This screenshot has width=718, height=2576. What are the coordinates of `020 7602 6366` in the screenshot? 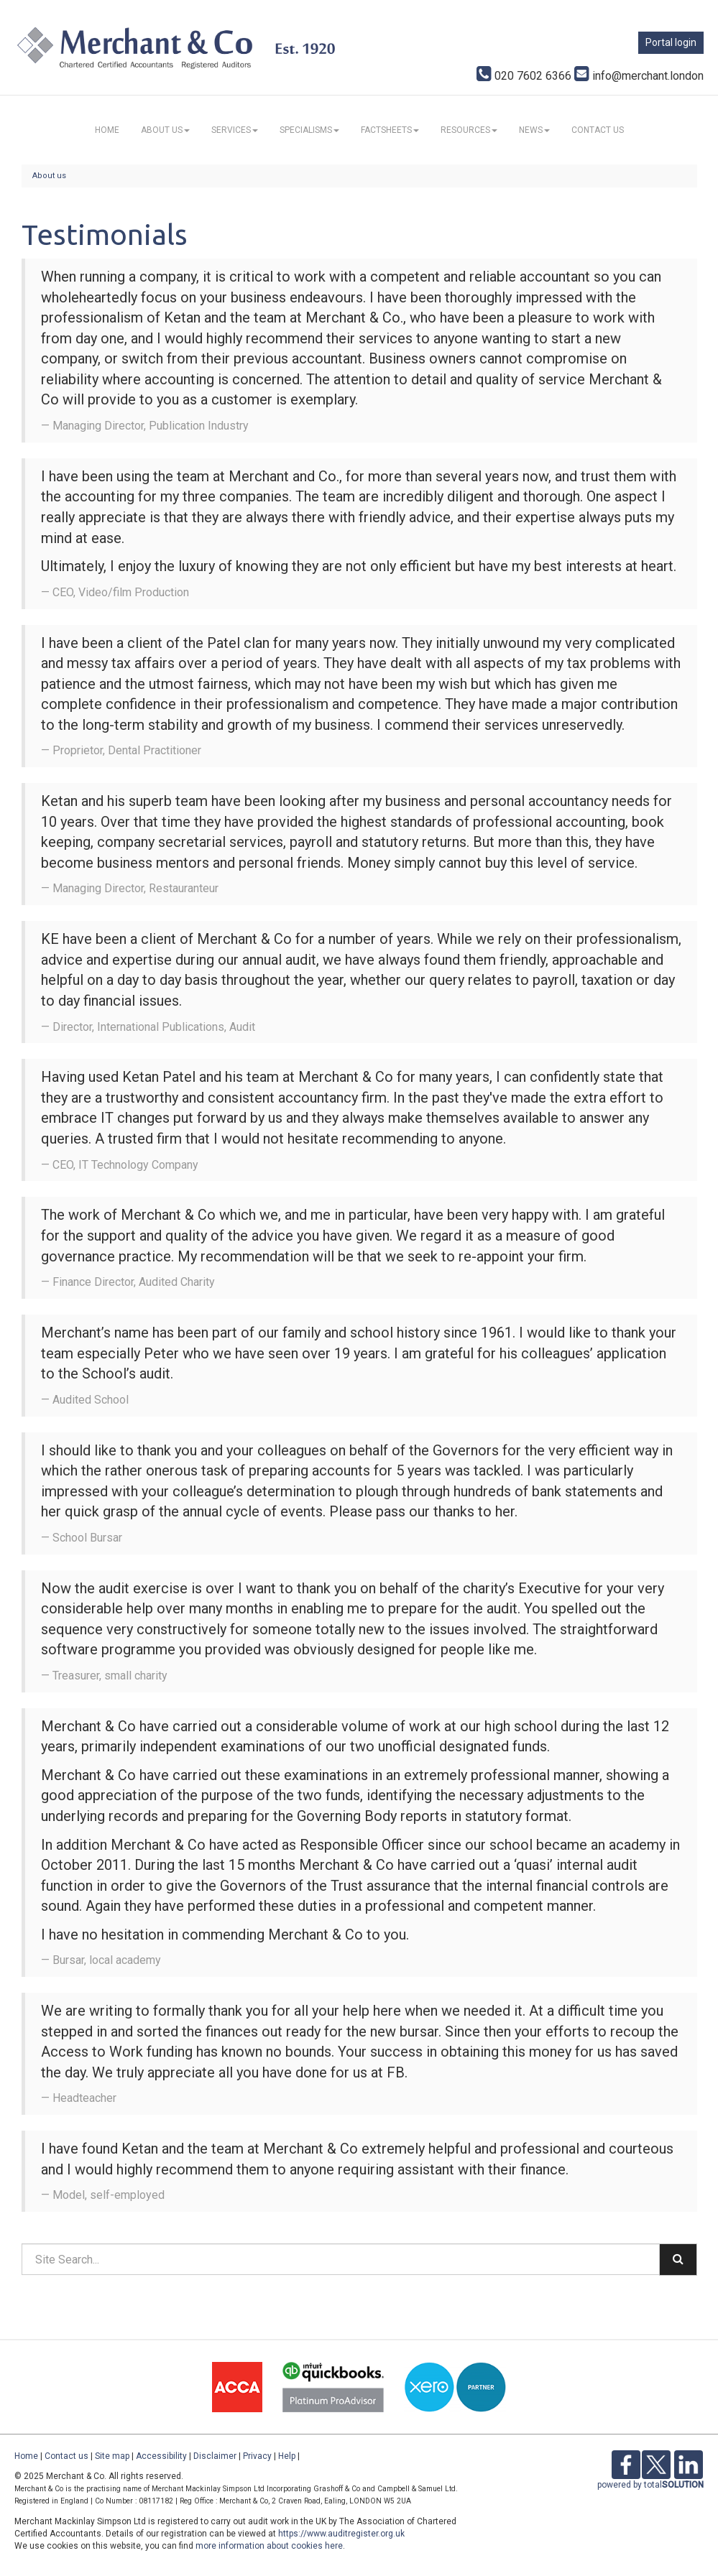 It's located at (524, 76).